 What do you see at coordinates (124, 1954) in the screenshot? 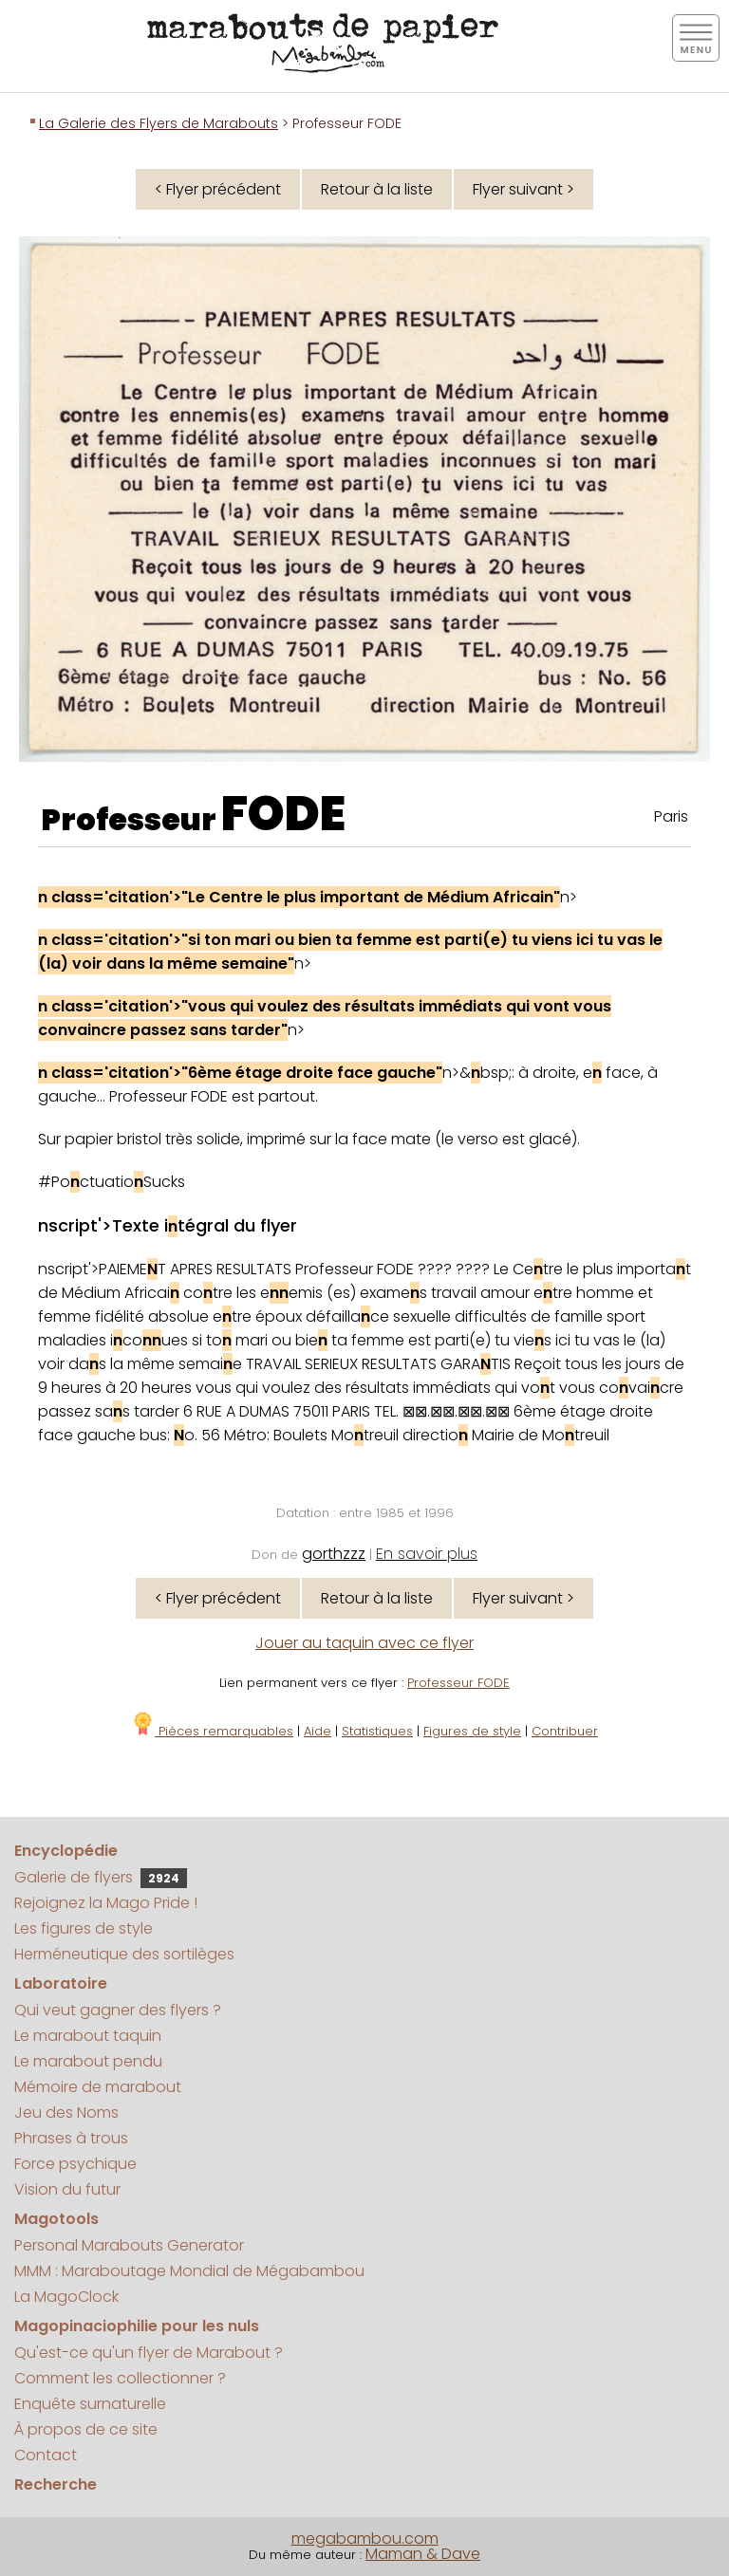
I see `Herméneutique des sortilèges` at bounding box center [124, 1954].